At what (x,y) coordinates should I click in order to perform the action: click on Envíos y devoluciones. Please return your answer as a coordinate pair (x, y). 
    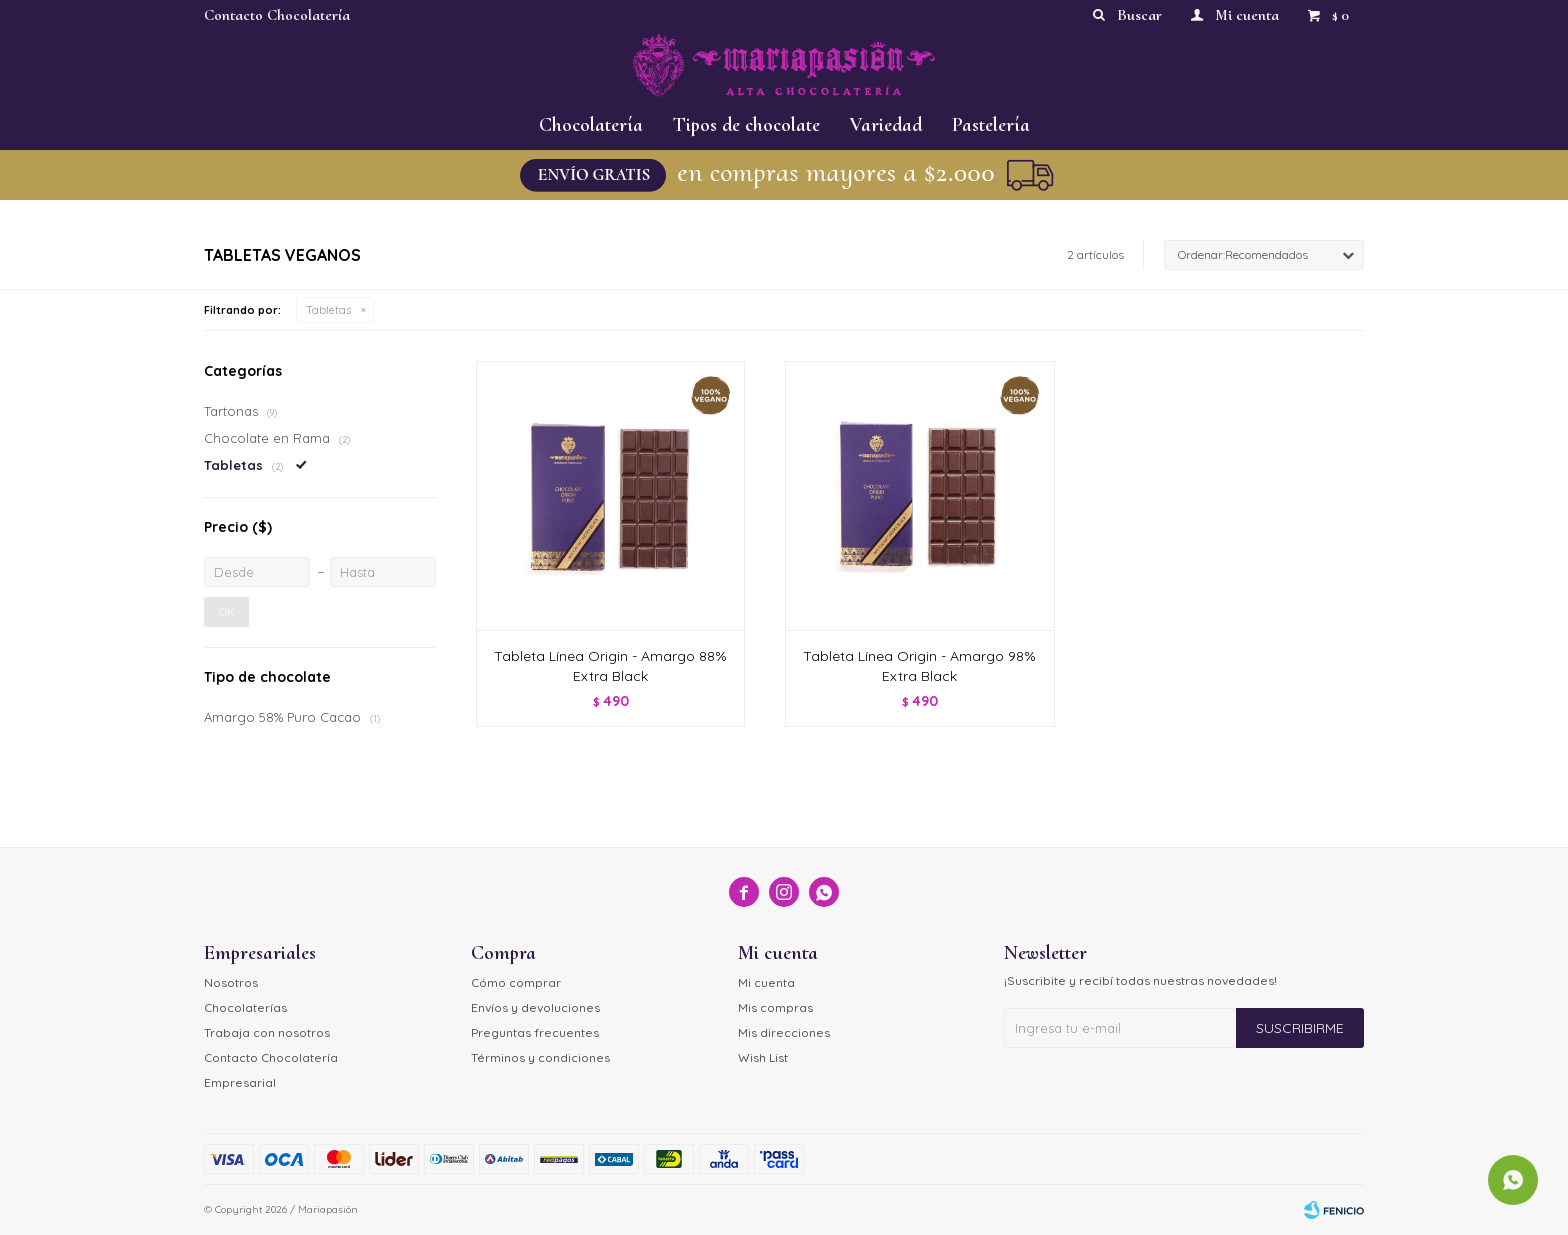
    Looking at the image, I should click on (535, 1007).